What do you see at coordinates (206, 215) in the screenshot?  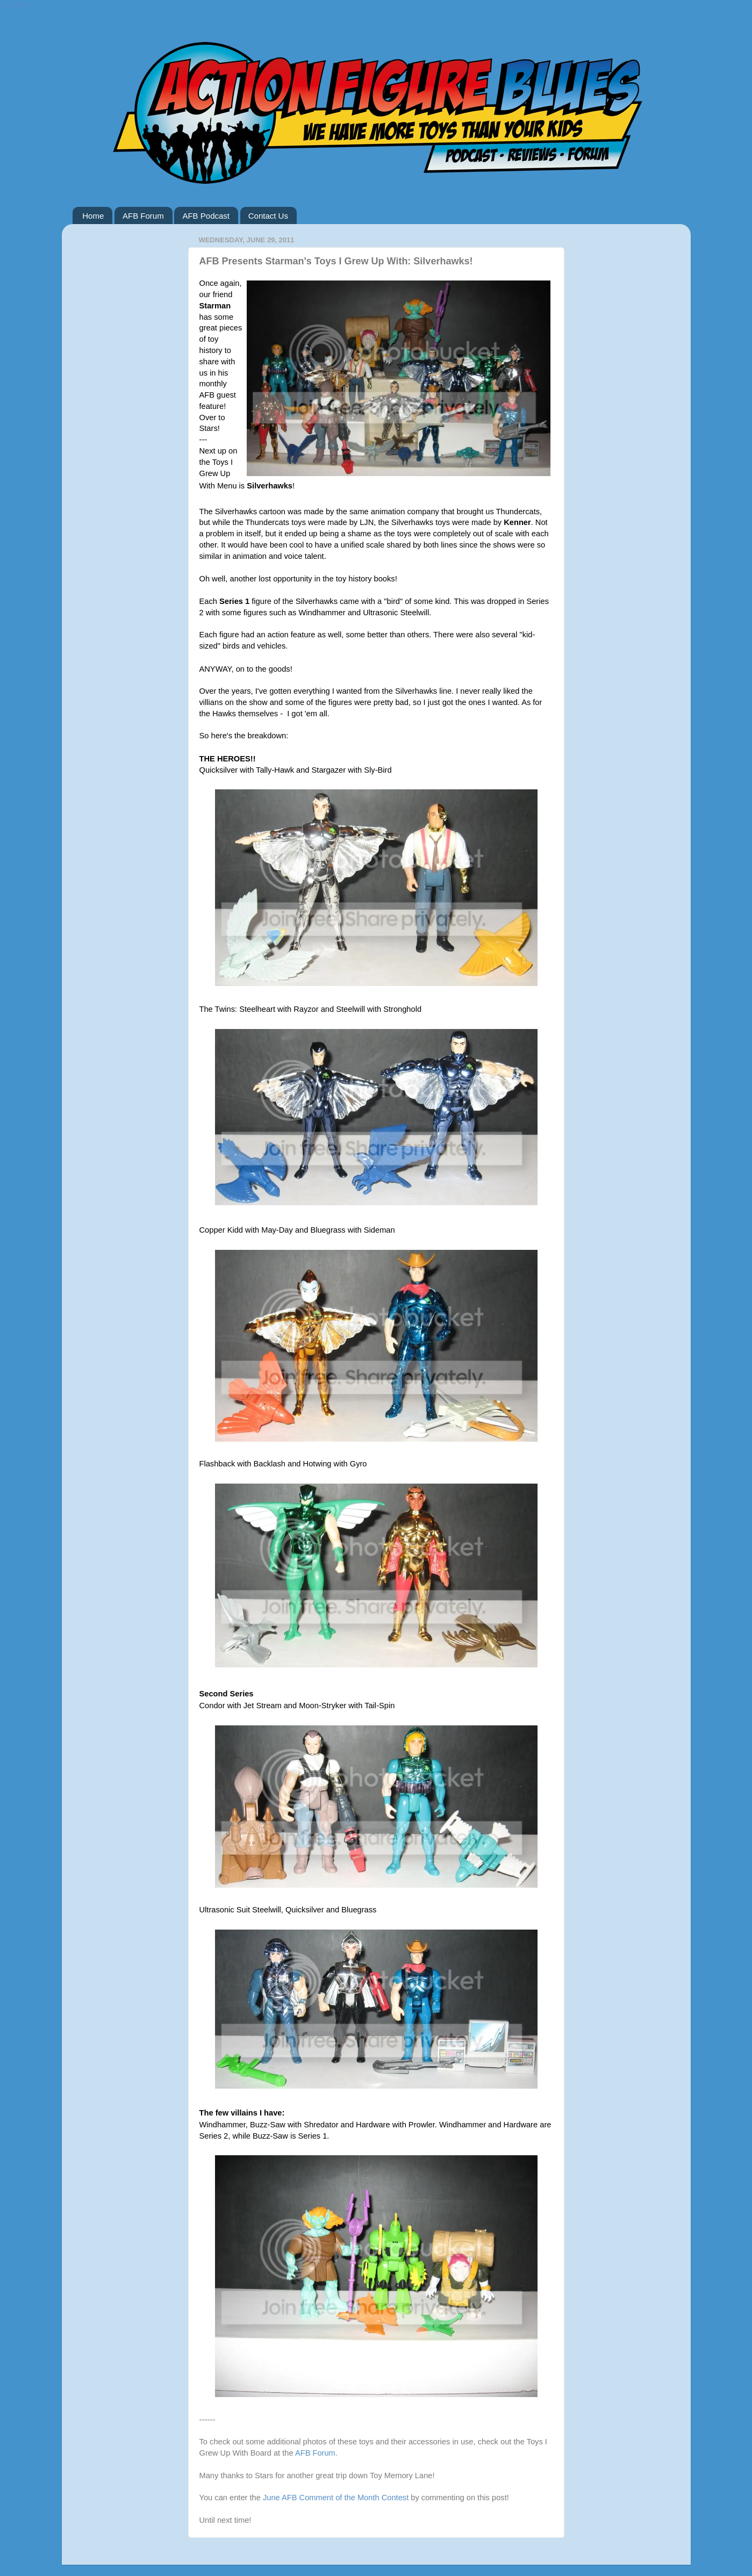 I see `AFB Podcast` at bounding box center [206, 215].